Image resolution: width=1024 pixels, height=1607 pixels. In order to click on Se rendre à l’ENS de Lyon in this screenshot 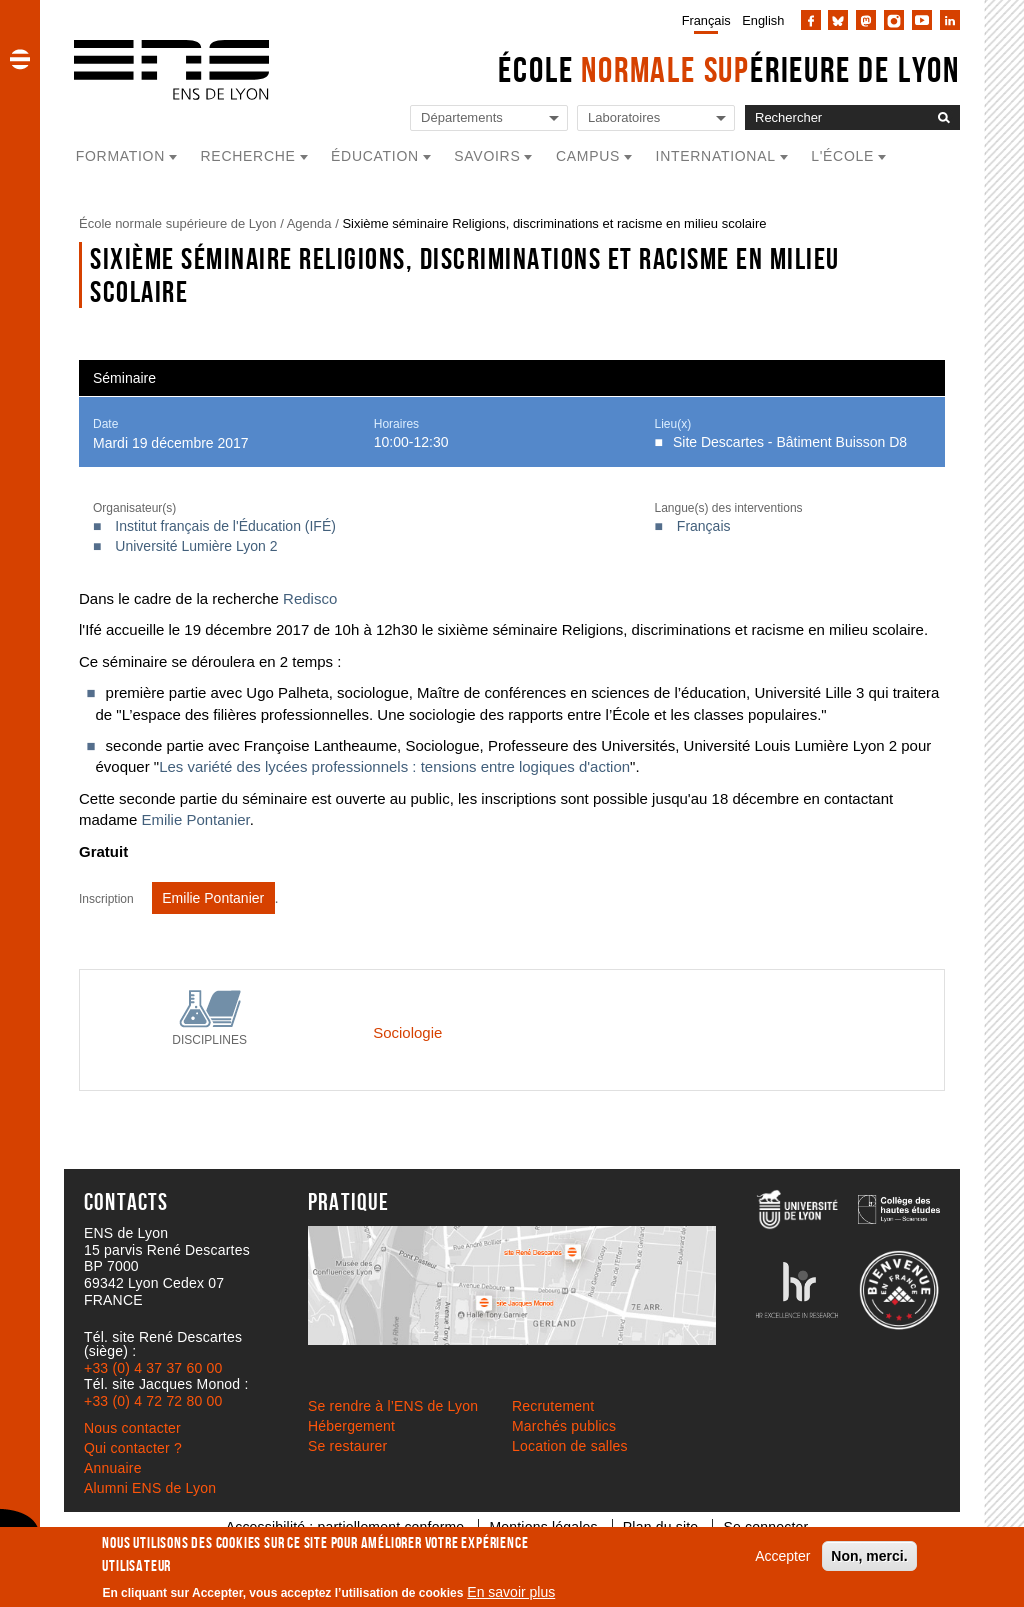, I will do `click(393, 1406)`.